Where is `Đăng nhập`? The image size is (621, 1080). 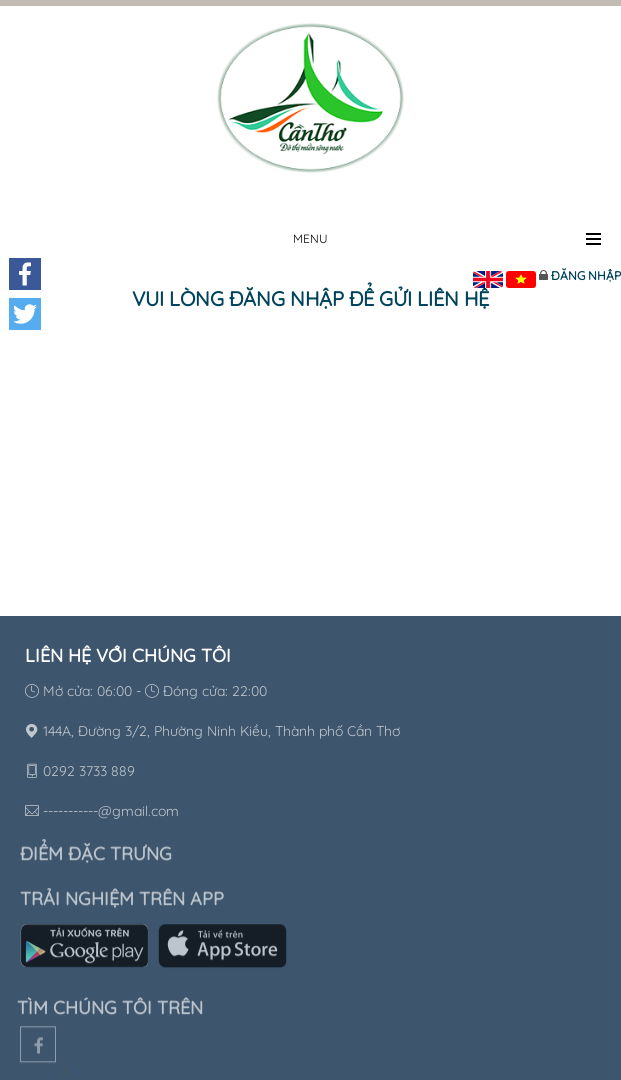
Đăng nhập is located at coordinates (586, 275).